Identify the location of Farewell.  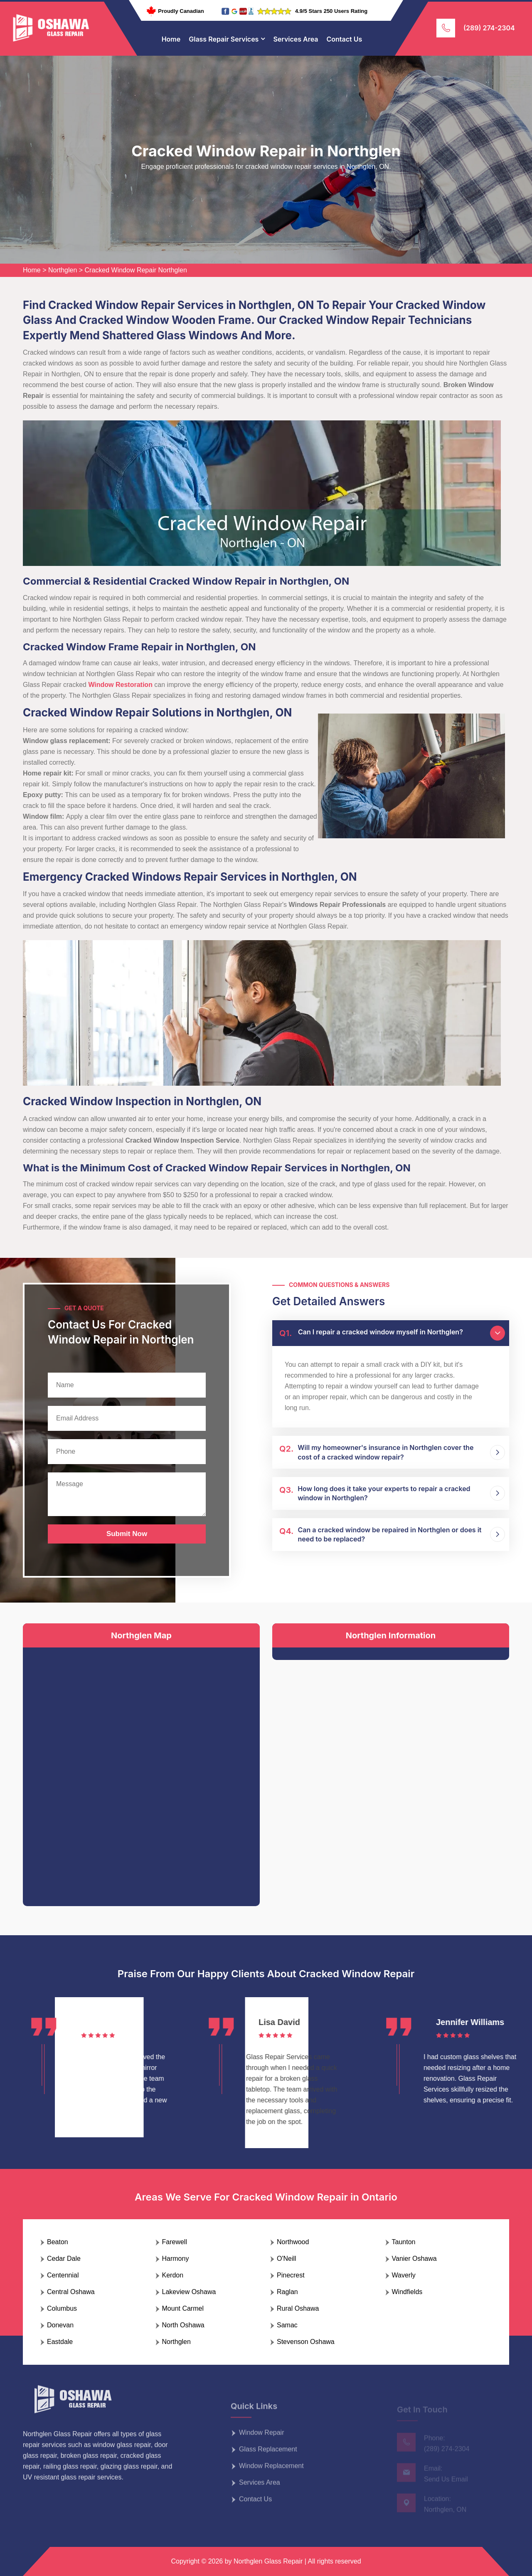
(174, 2241).